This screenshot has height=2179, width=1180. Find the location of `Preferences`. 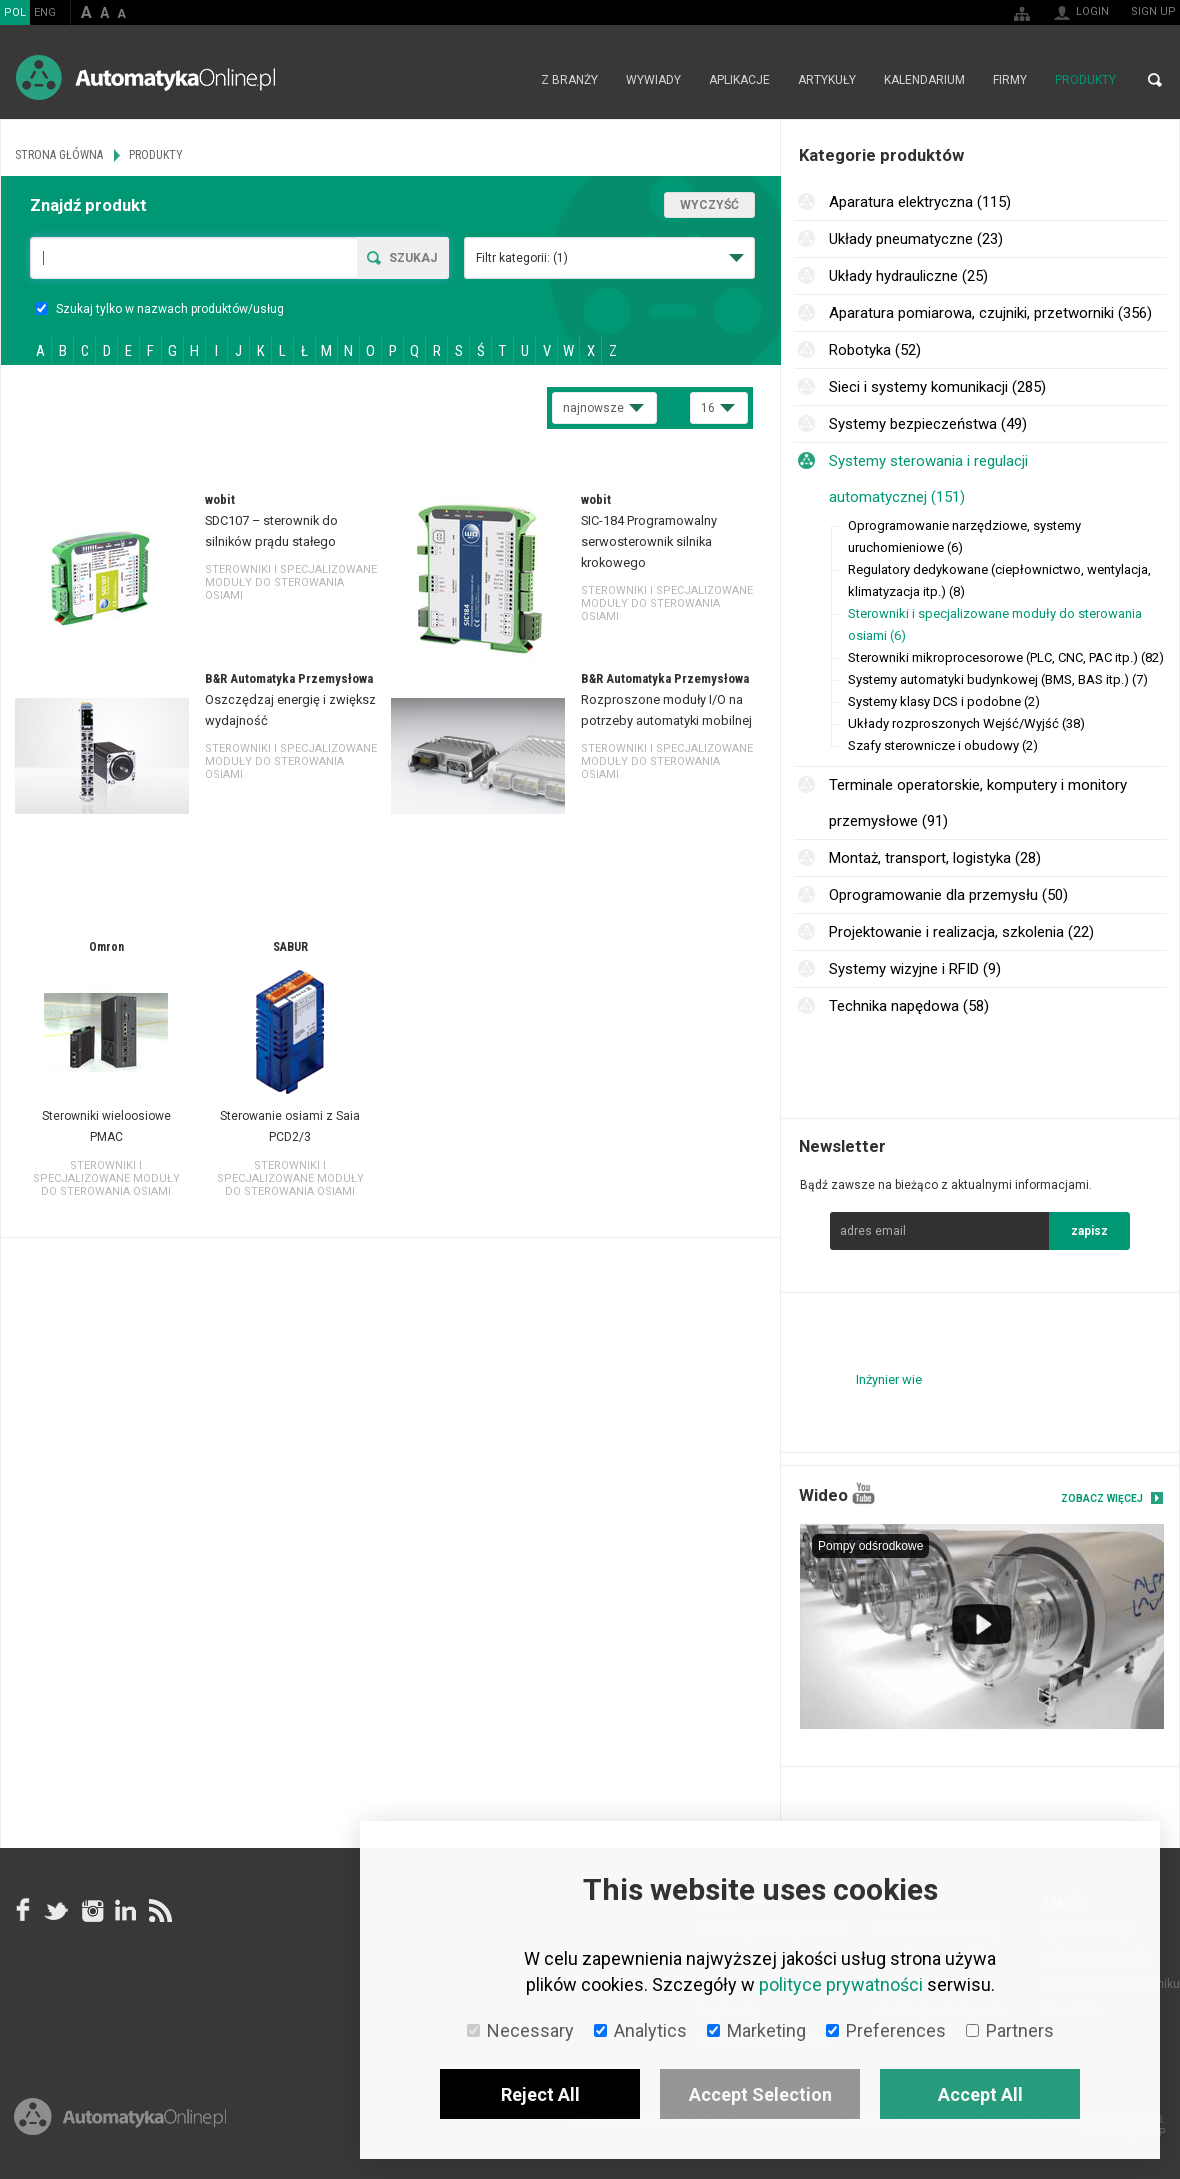

Preferences is located at coordinates (886, 2030).